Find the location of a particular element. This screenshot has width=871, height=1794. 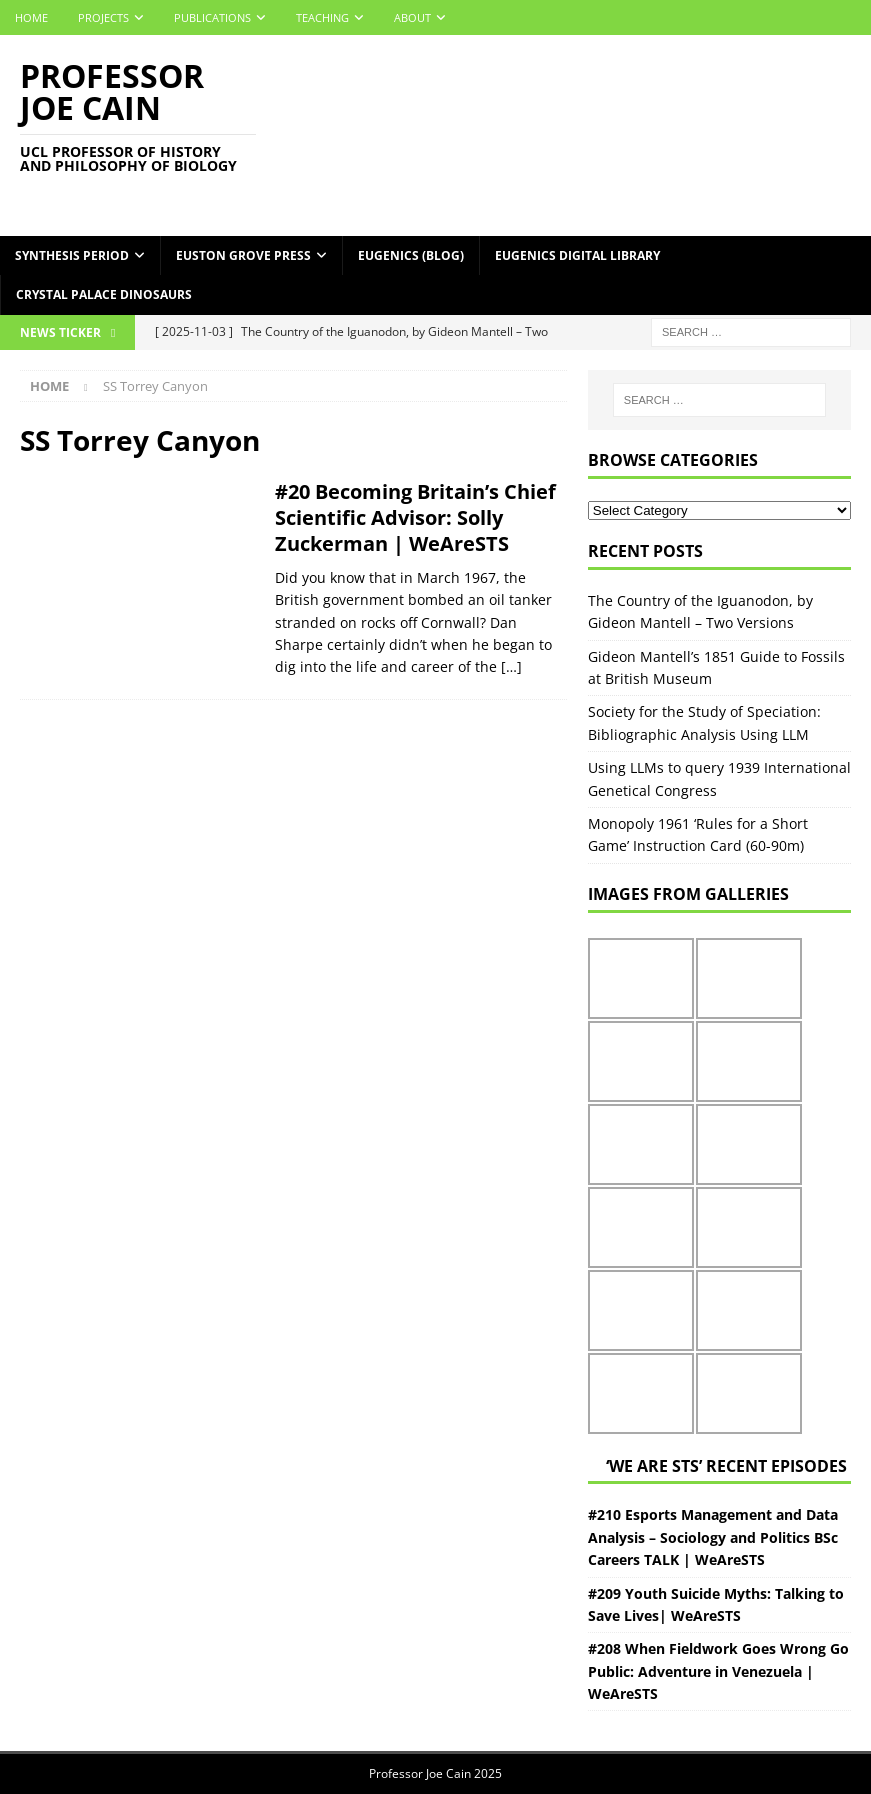

Publications is located at coordinates (212, 17).